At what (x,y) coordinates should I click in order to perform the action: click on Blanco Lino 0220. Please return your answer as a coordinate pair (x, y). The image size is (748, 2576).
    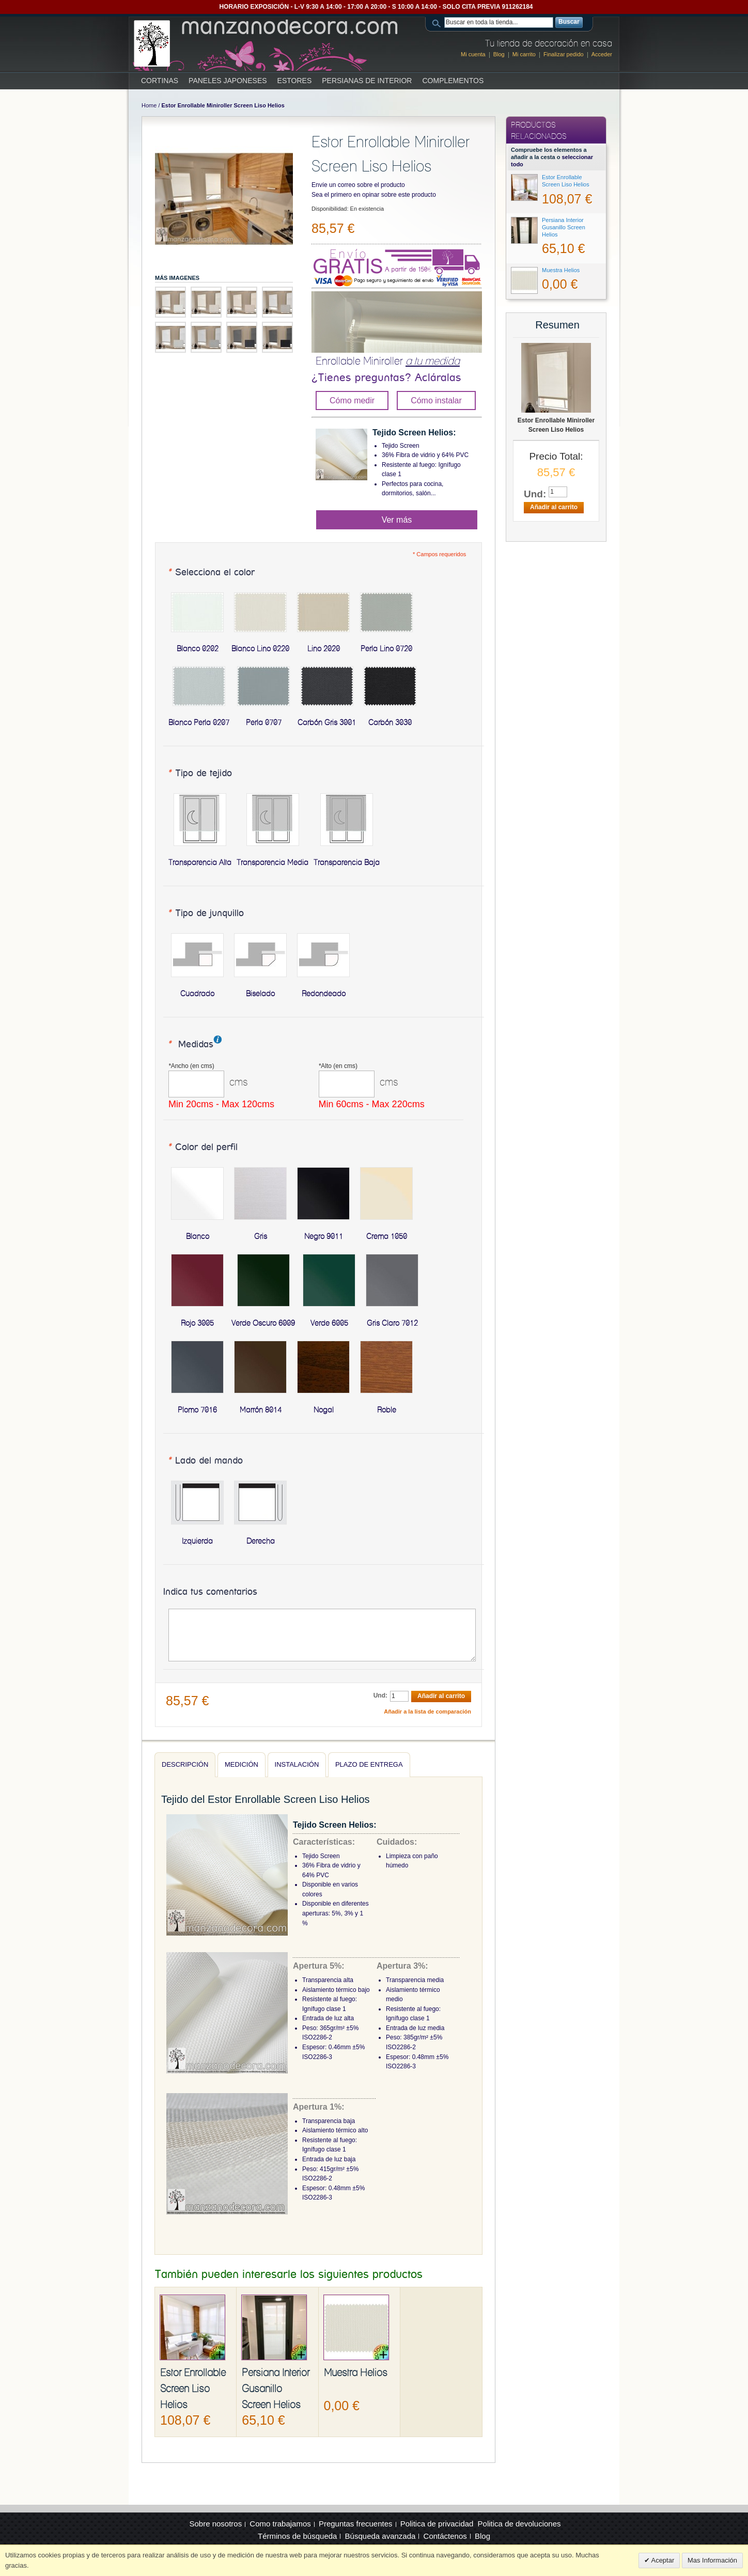
    Looking at the image, I should click on (260, 648).